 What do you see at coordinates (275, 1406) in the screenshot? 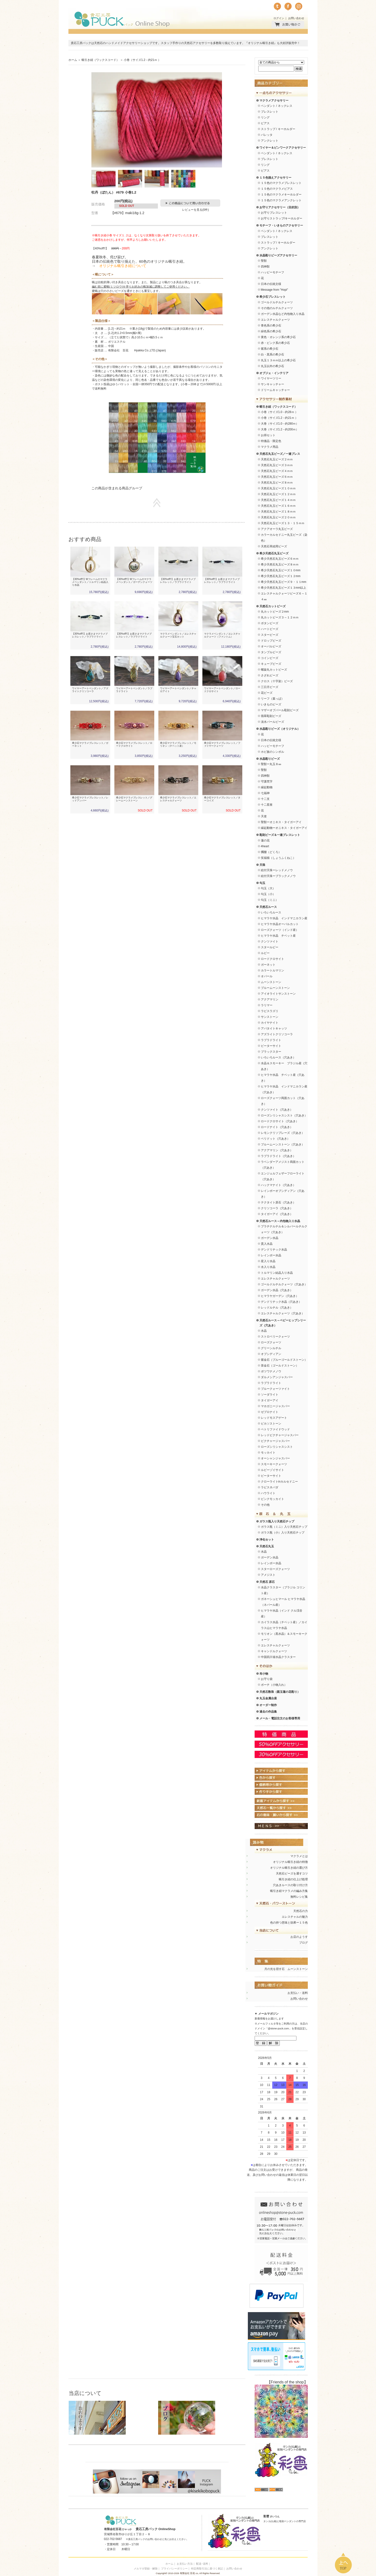
I see `マホガニージャスパー` at bounding box center [275, 1406].